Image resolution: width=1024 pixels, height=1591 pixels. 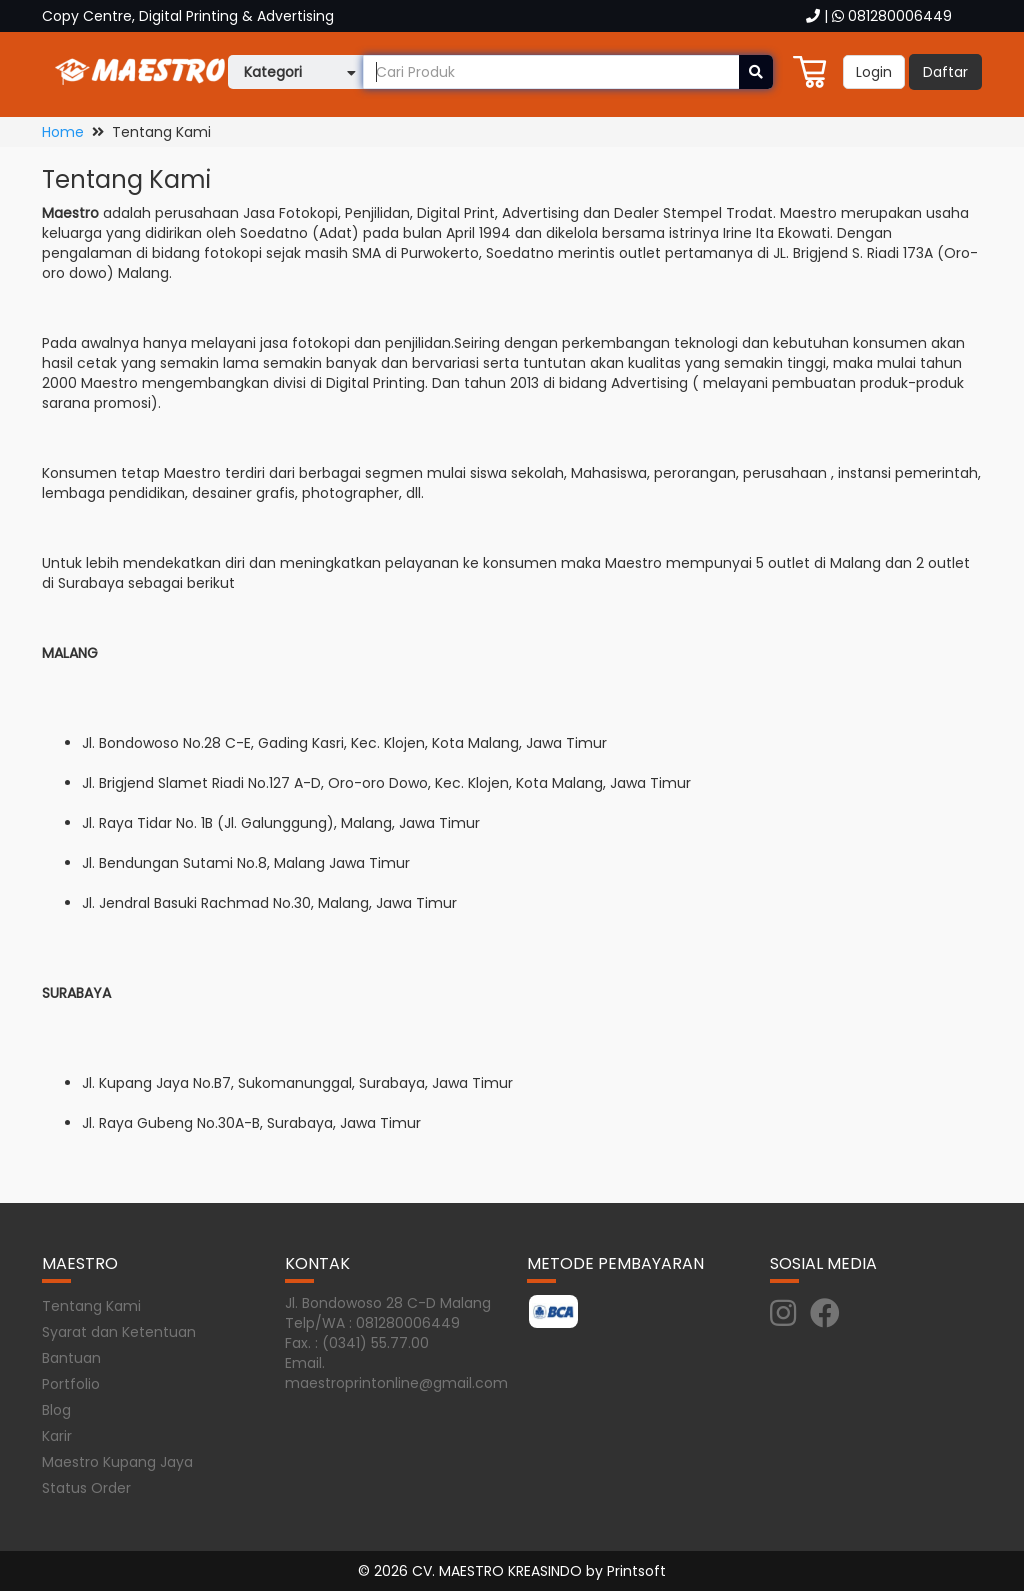 What do you see at coordinates (117, 1462) in the screenshot?
I see `Maestro Kupang Jaya` at bounding box center [117, 1462].